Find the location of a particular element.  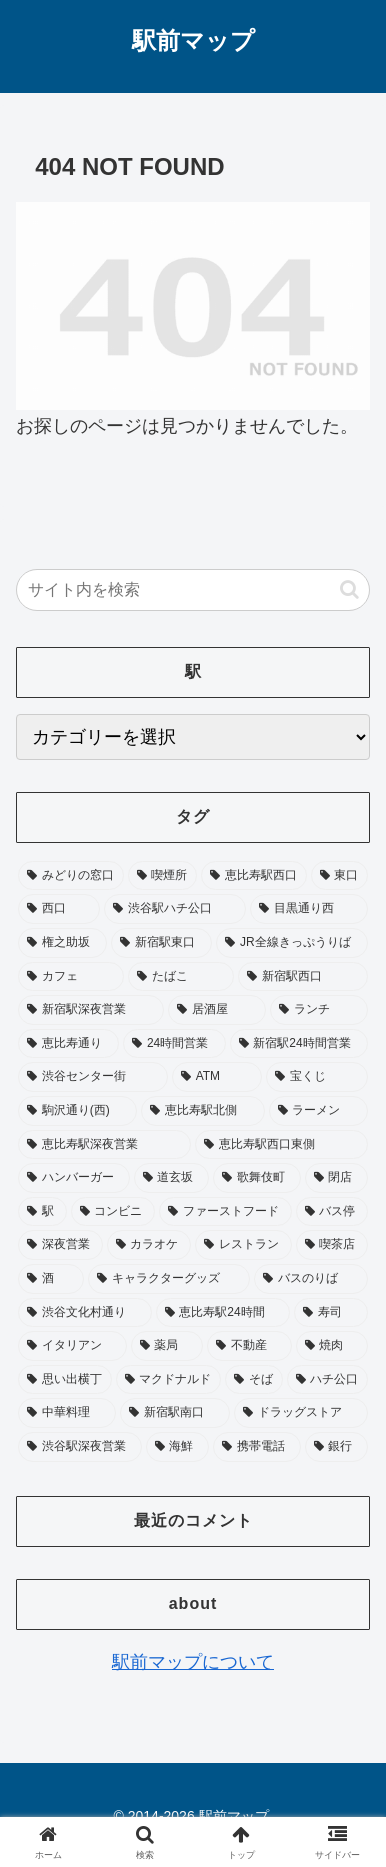

[道玄坂 (41個の項目)] is located at coordinates (172, 1178).